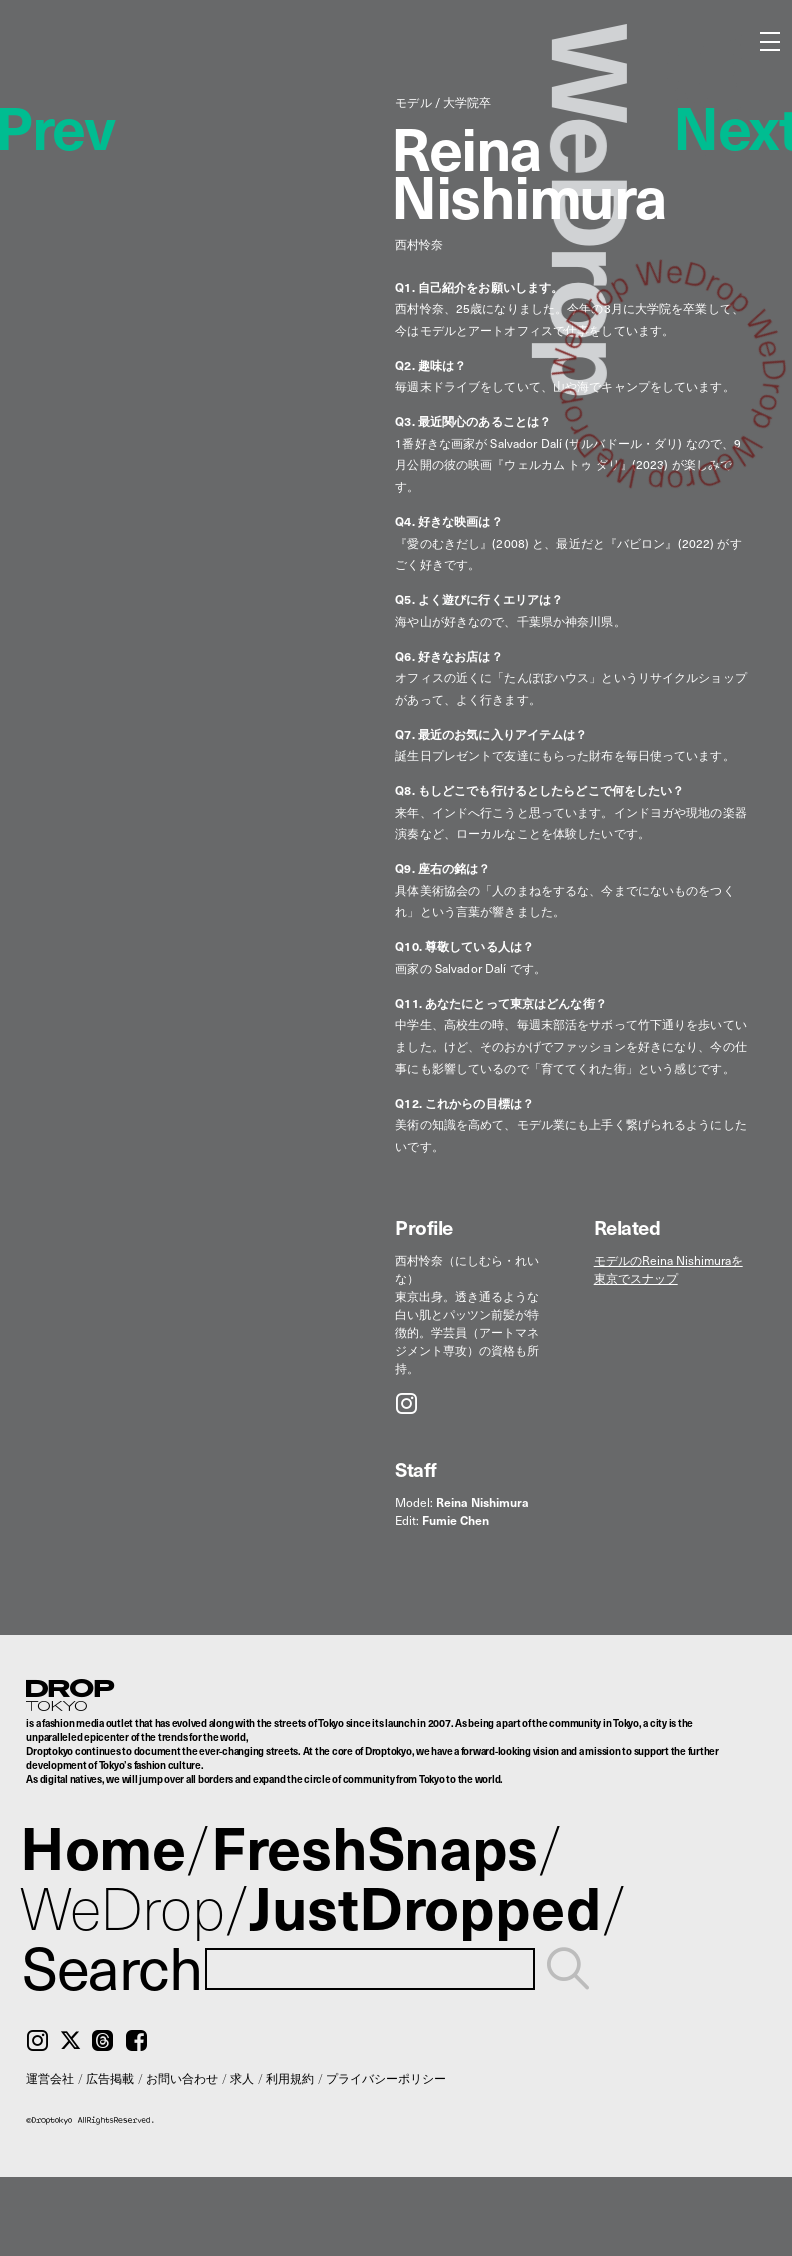 The height and width of the screenshot is (2256, 792). What do you see at coordinates (110, 2078) in the screenshot?
I see `広告掲載` at bounding box center [110, 2078].